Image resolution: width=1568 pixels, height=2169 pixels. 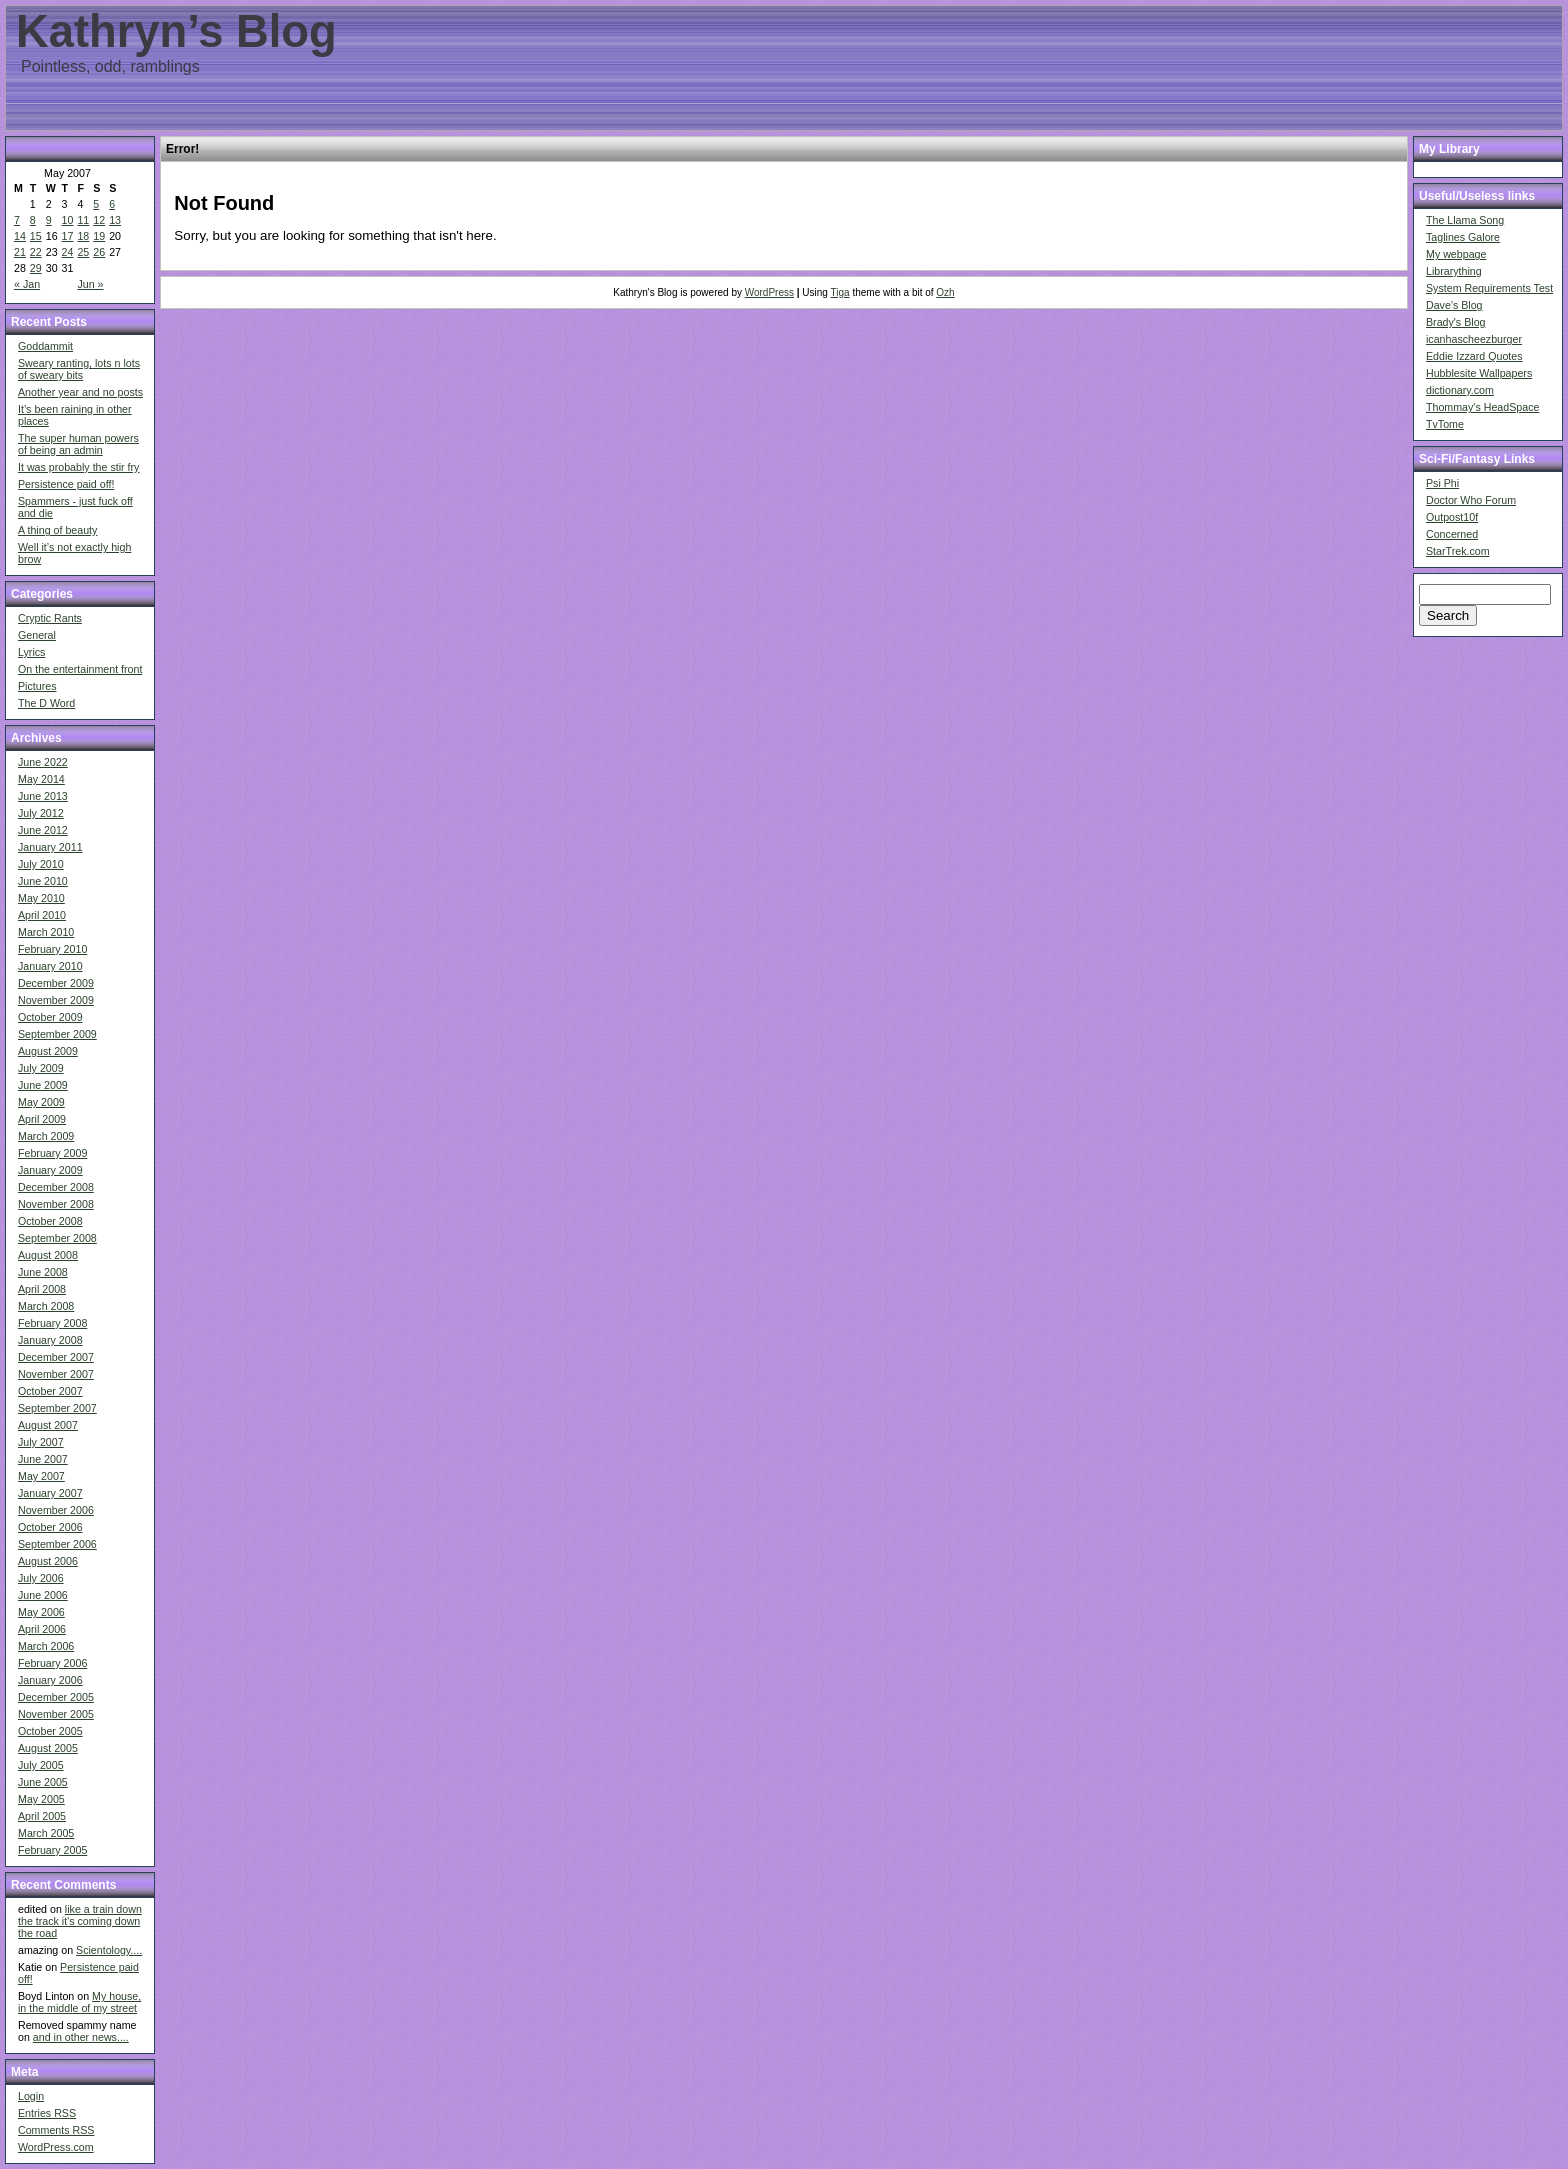 I want to click on April 2005, so click(x=42, y=1816).